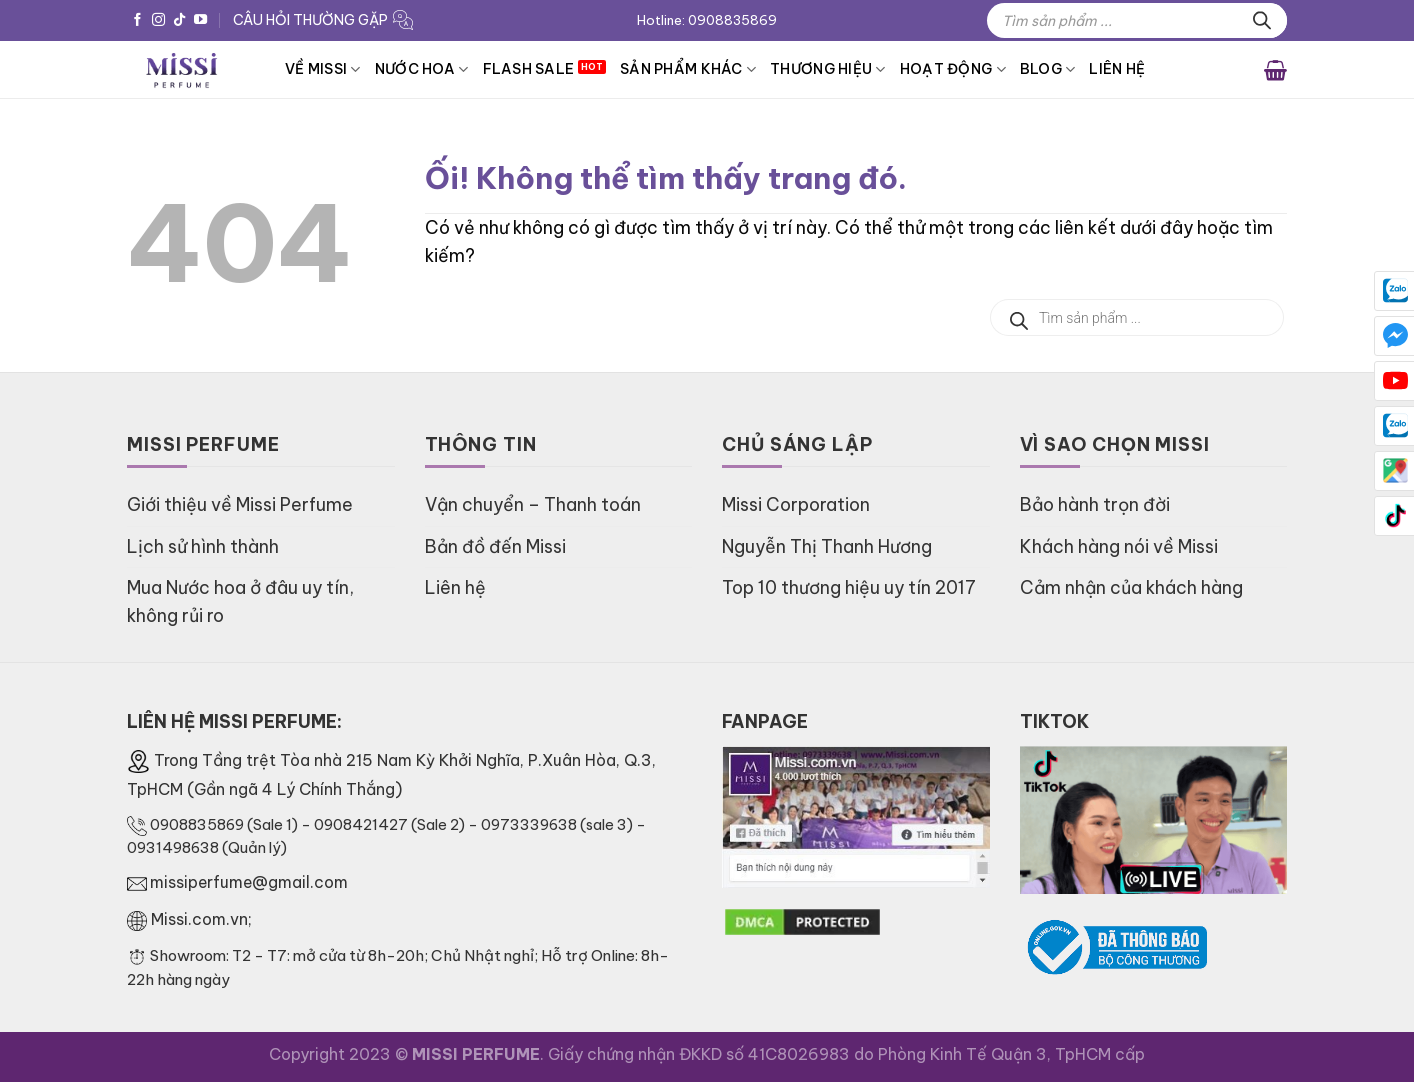  Describe the element at coordinates (827, 546) in the screenshot. I see `Nguyễn Thị Thanh Hương` at that location.